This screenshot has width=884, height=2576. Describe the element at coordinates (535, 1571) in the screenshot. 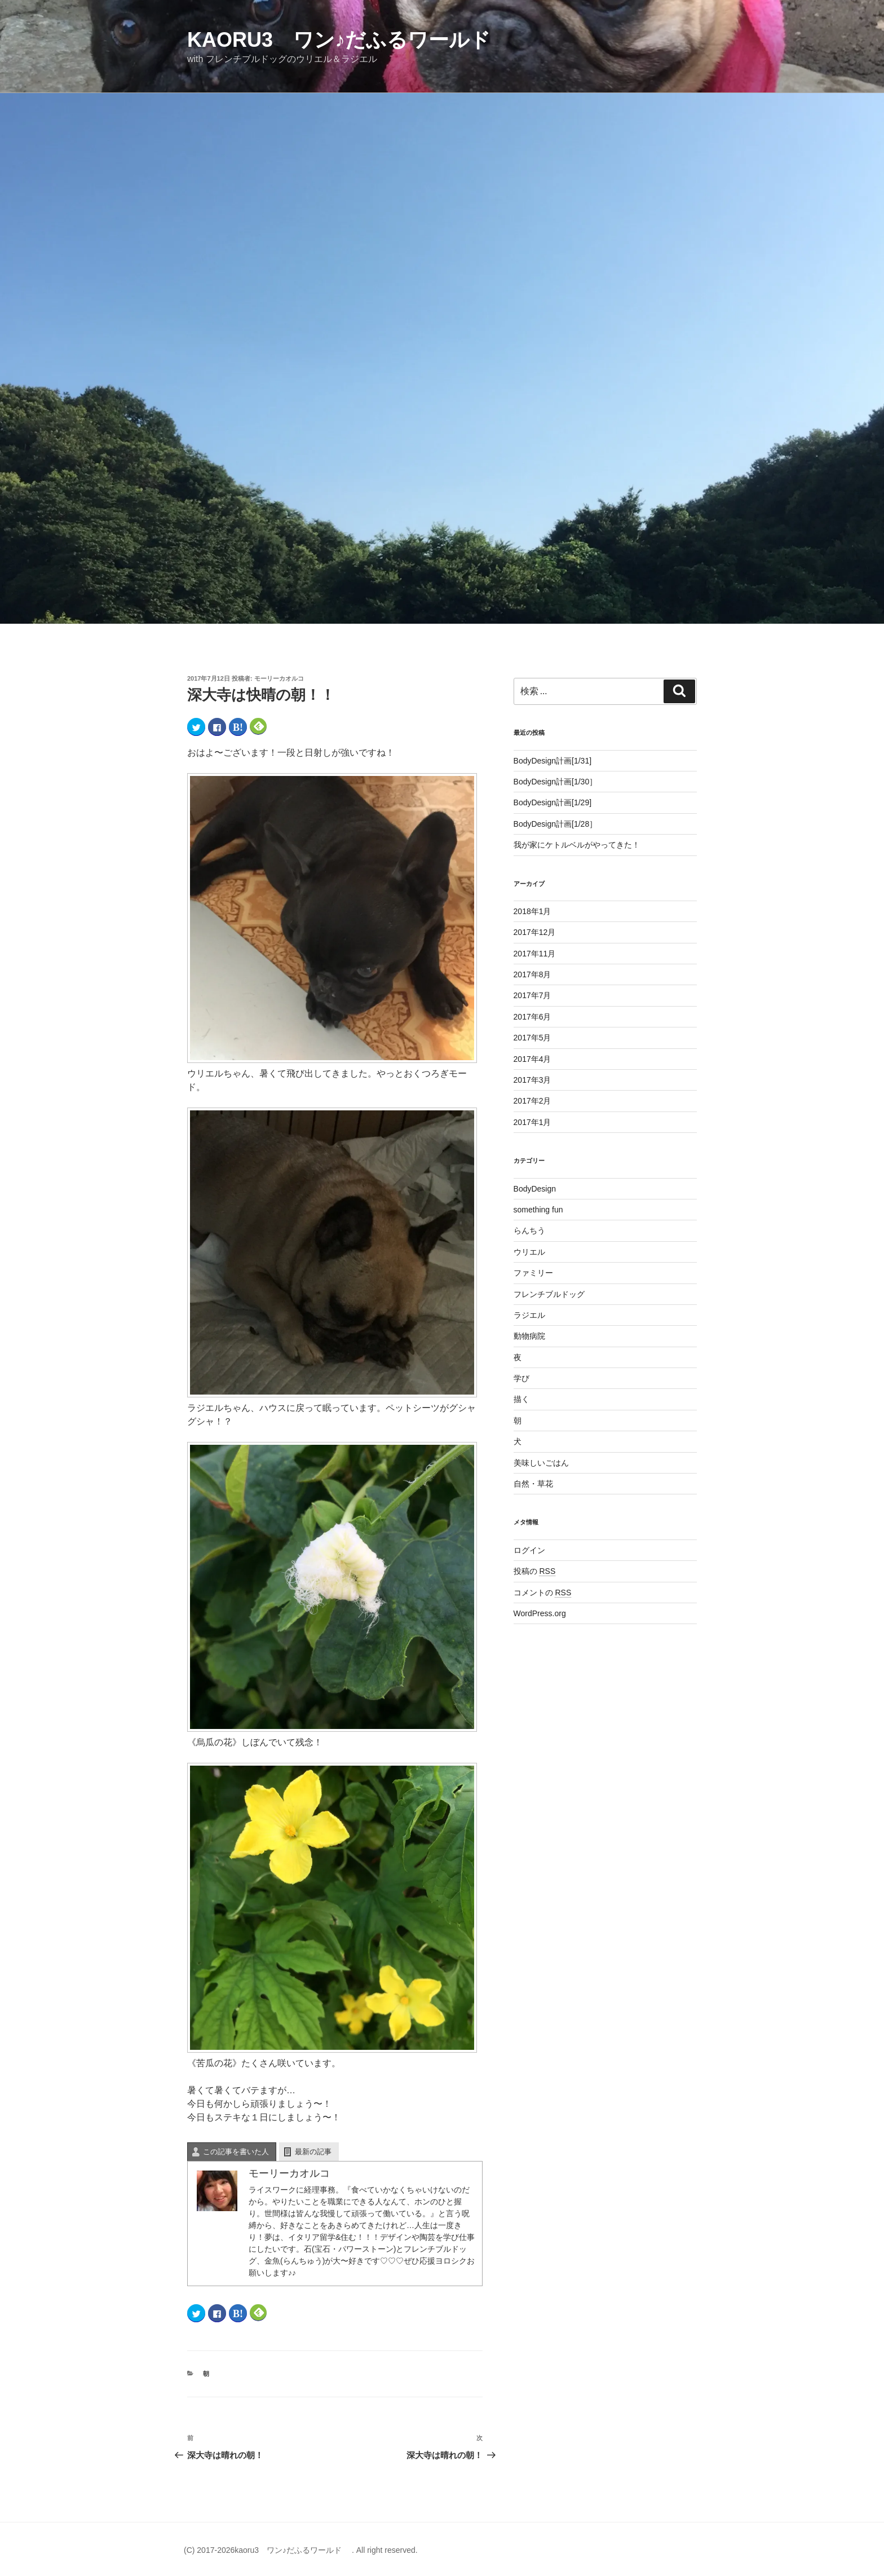

I see `投稿の` at that location.